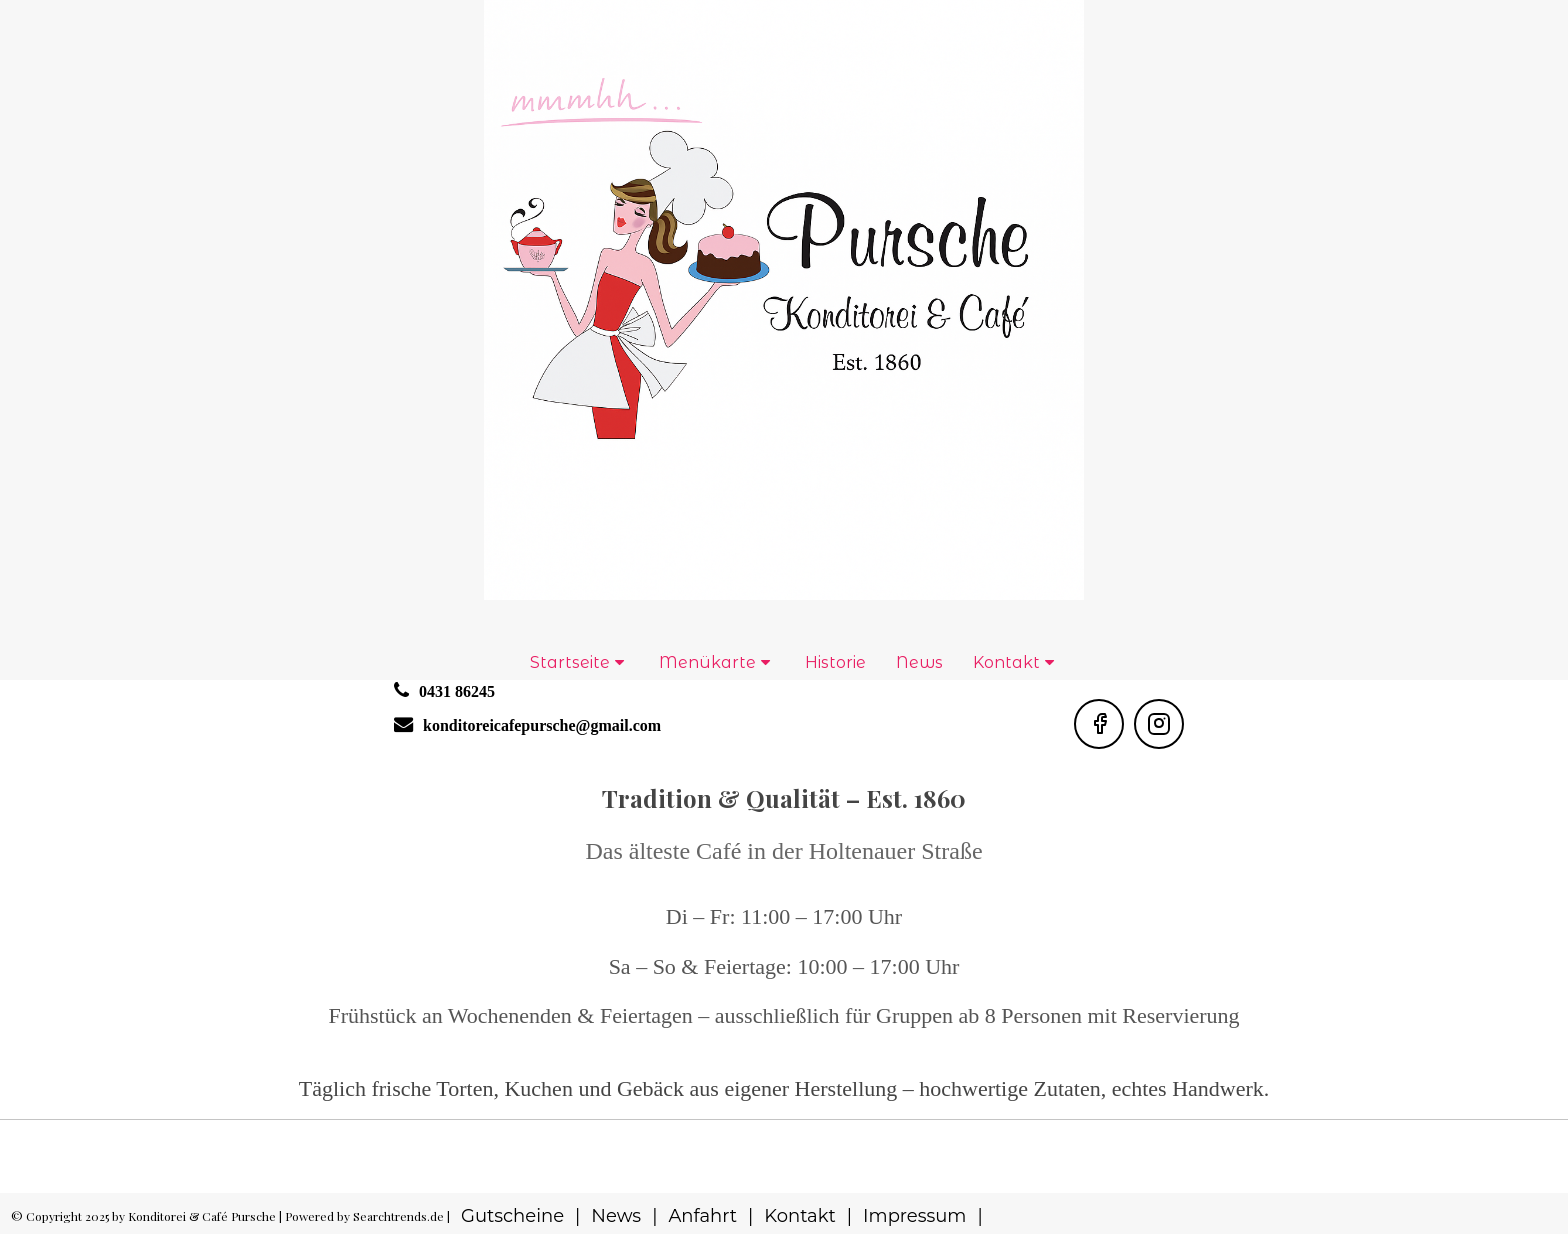  Describe the element at coordinates (542, 725) in the screenshot. I see `konditoreicafepursche@gmail.com` at that location.